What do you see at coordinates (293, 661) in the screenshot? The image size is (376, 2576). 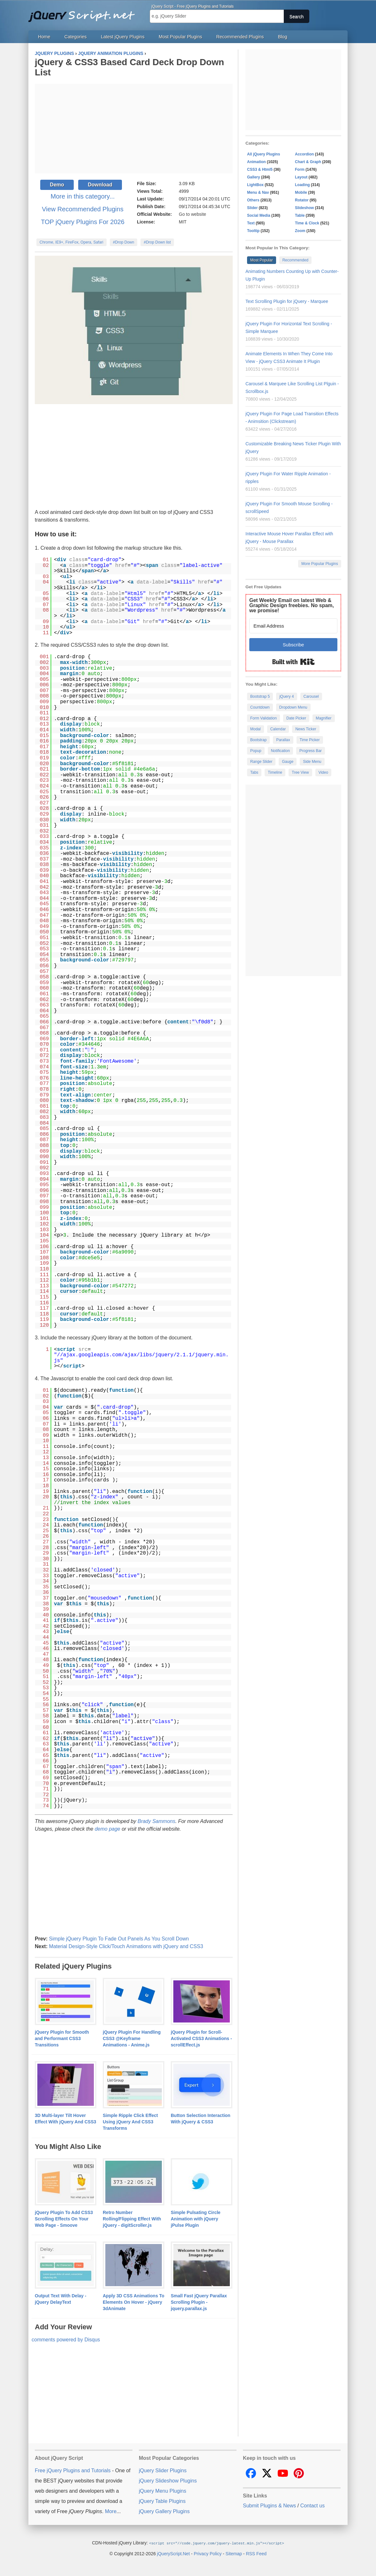 I see `Built with Kit` at bounding box center [293, 661].